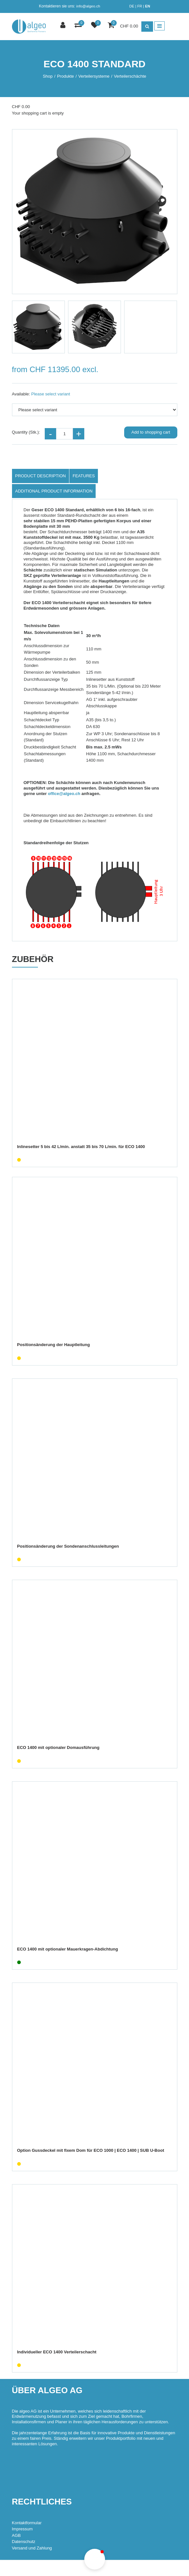 Image resolution: width=189 pixels, height=2576 pixels. Describe the element at coordinates (16, 2535) in the screenshot. I see `AGB` at that location.